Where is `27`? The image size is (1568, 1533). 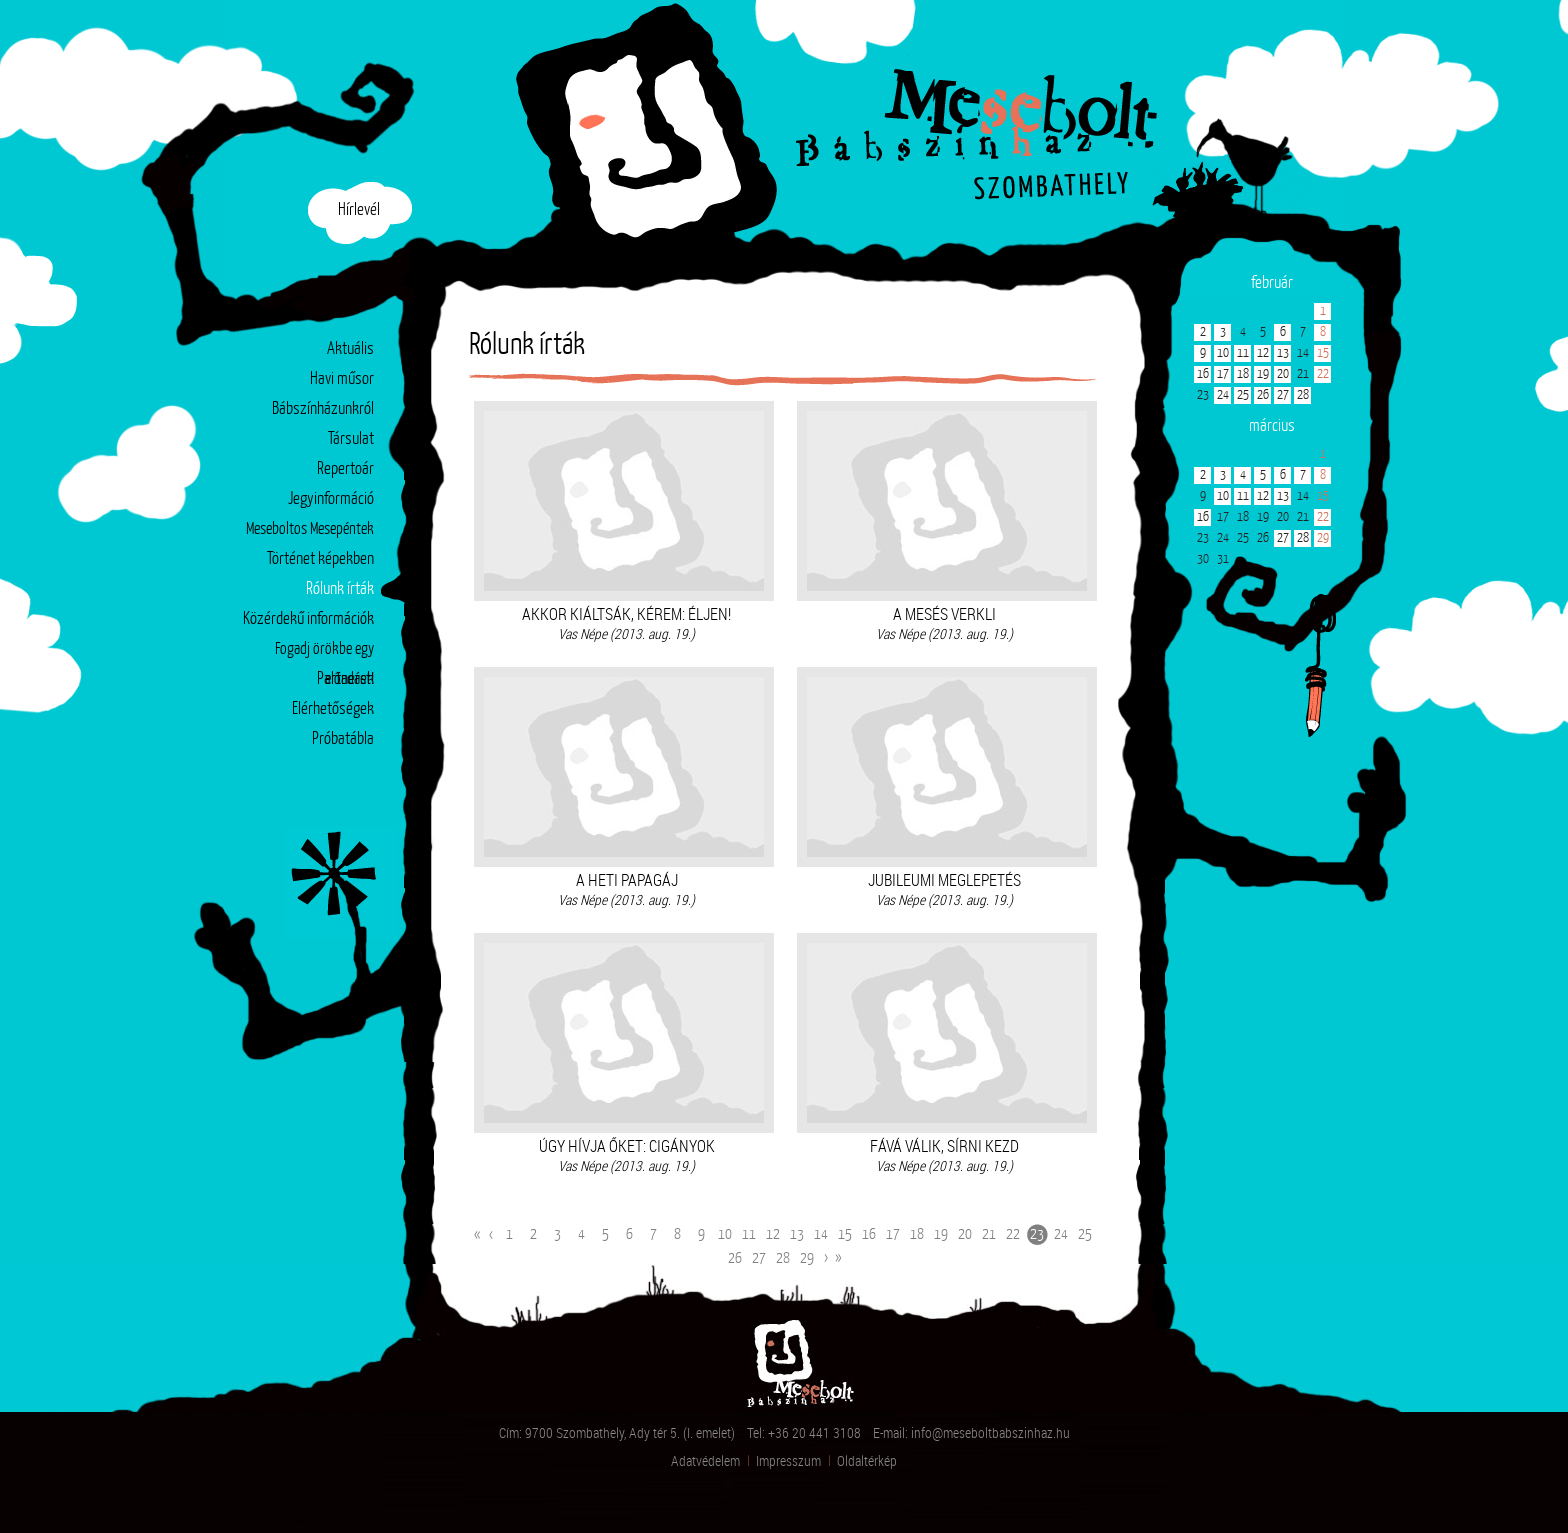 27 is located at coordinates (759, 1258).